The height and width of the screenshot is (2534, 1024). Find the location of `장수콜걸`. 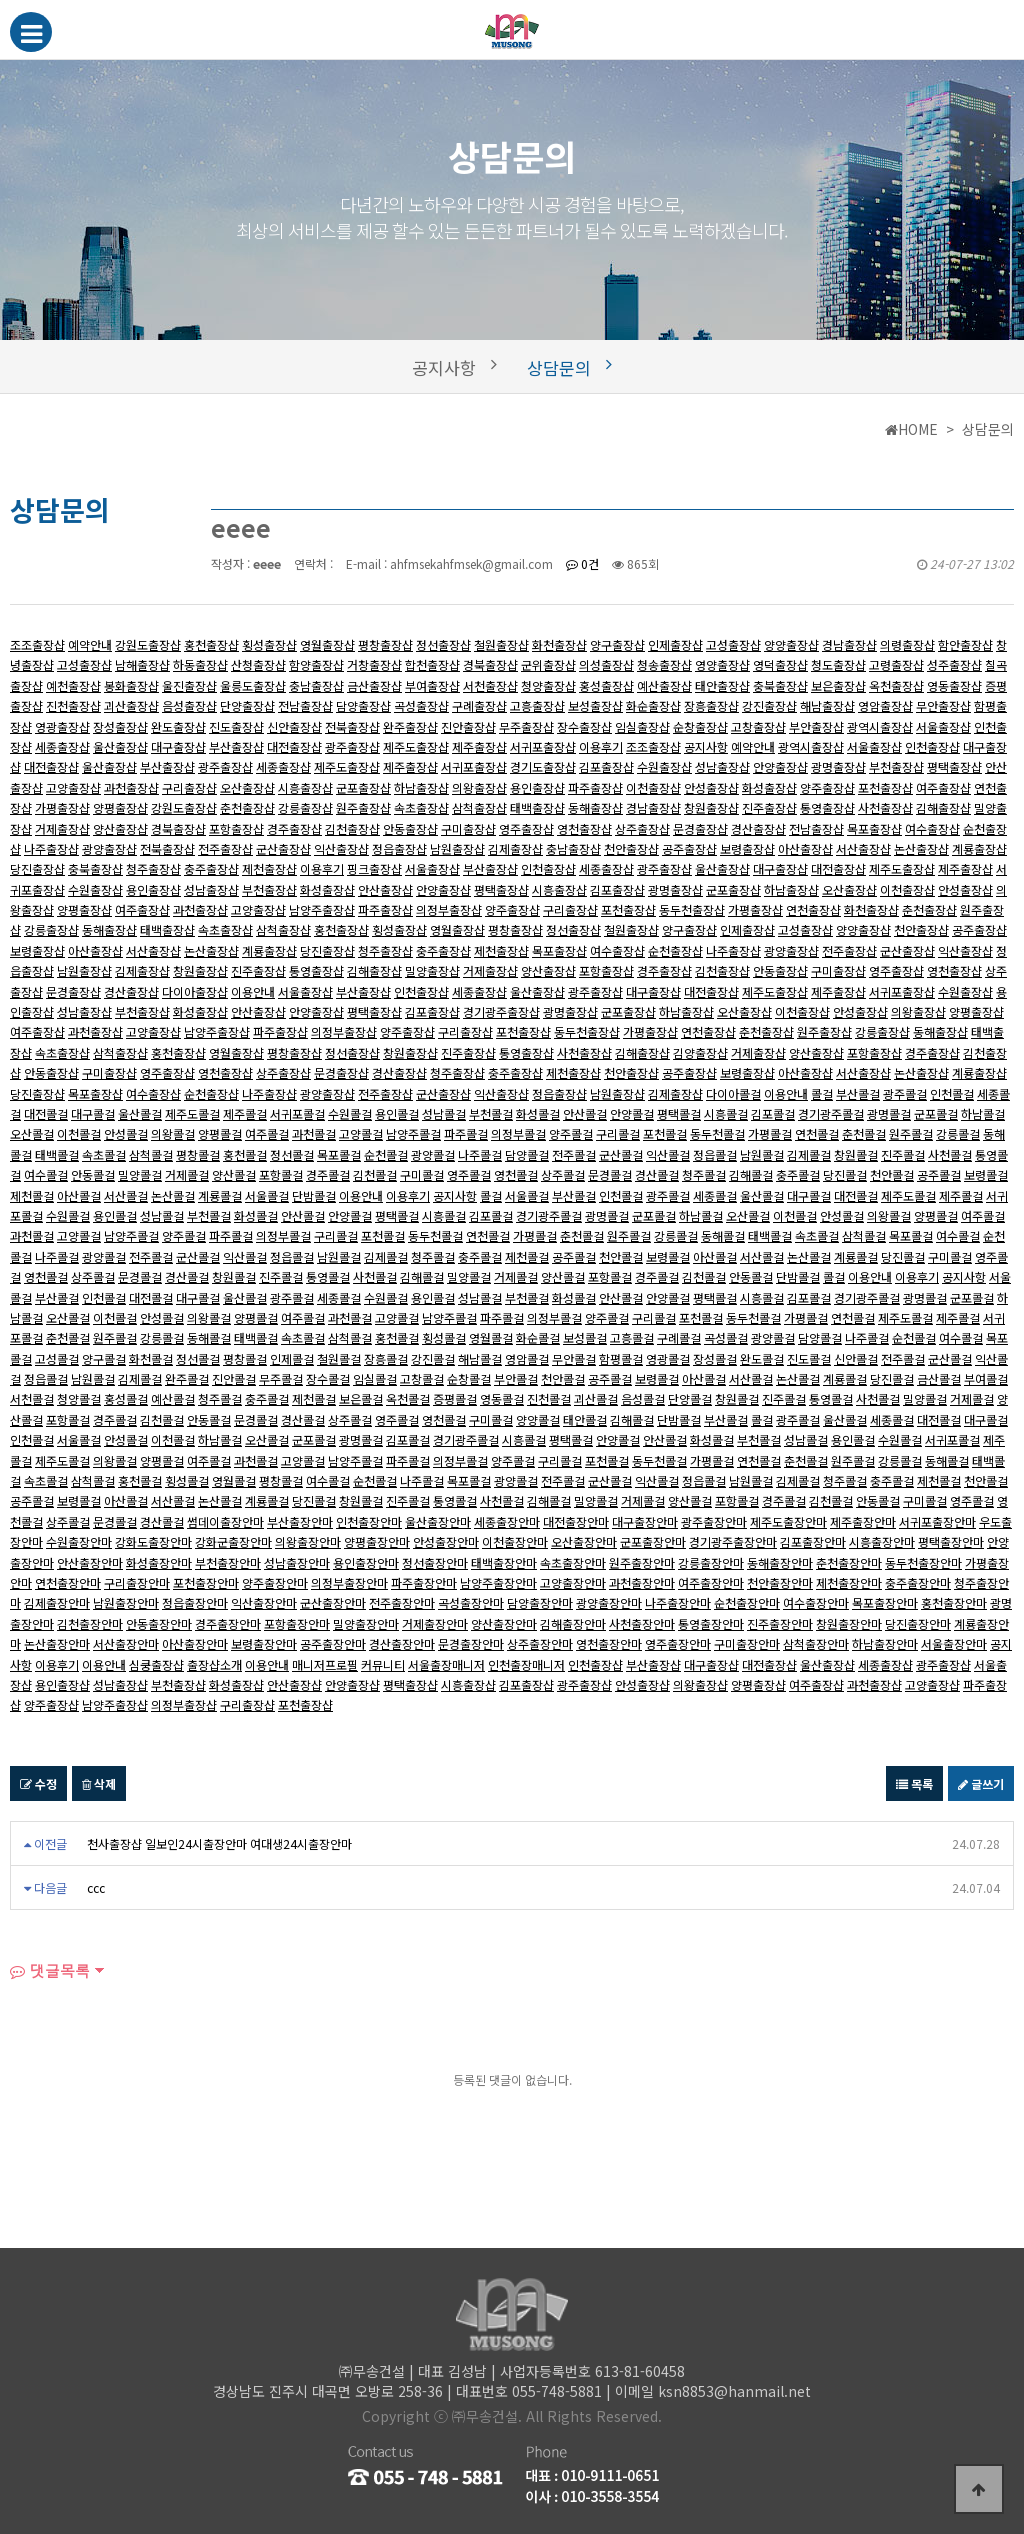

장수콜걸 is located at coordinates (328, 1378).